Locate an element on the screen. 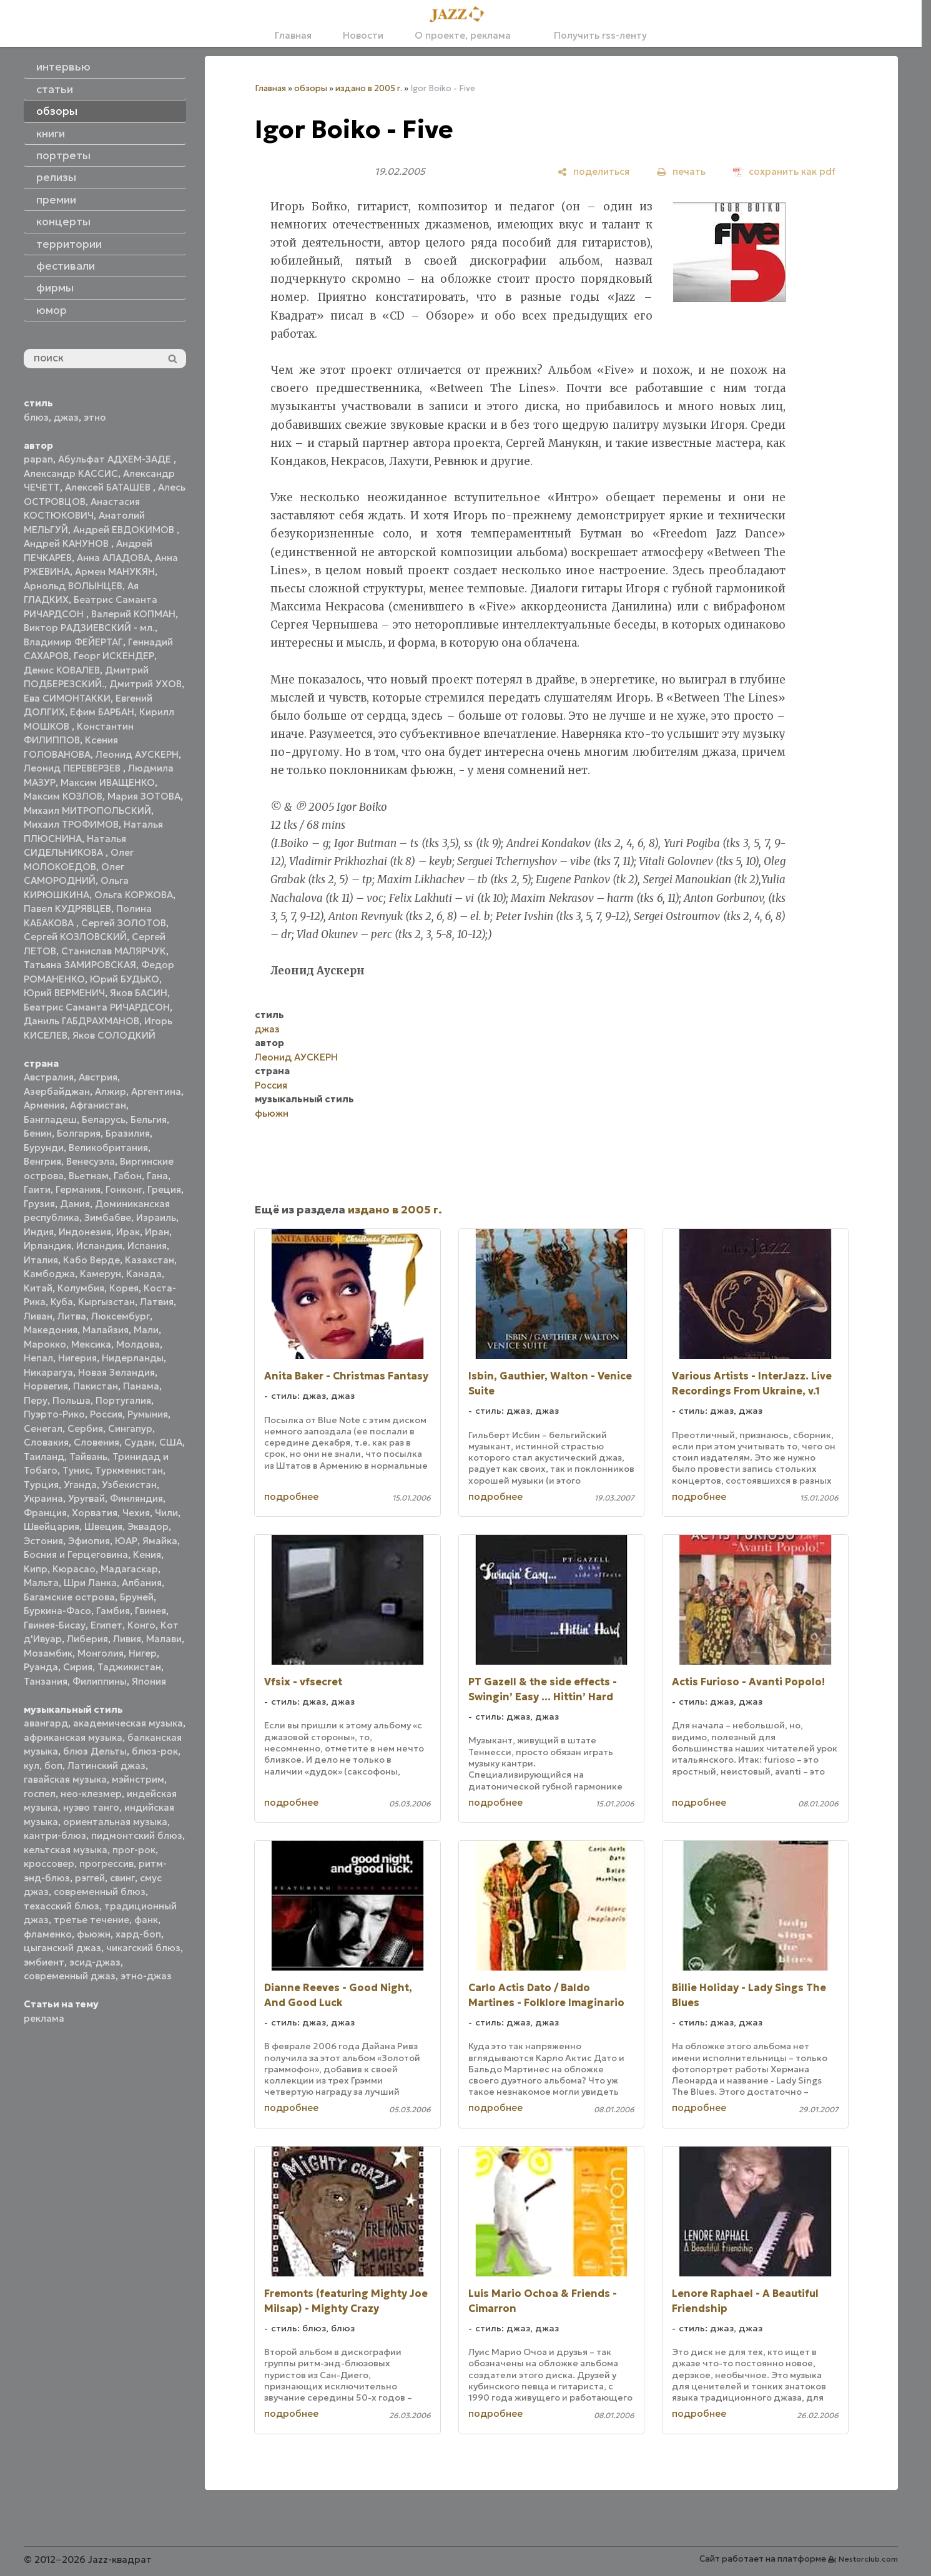  Сирия is located at coordinates (77, 1667).